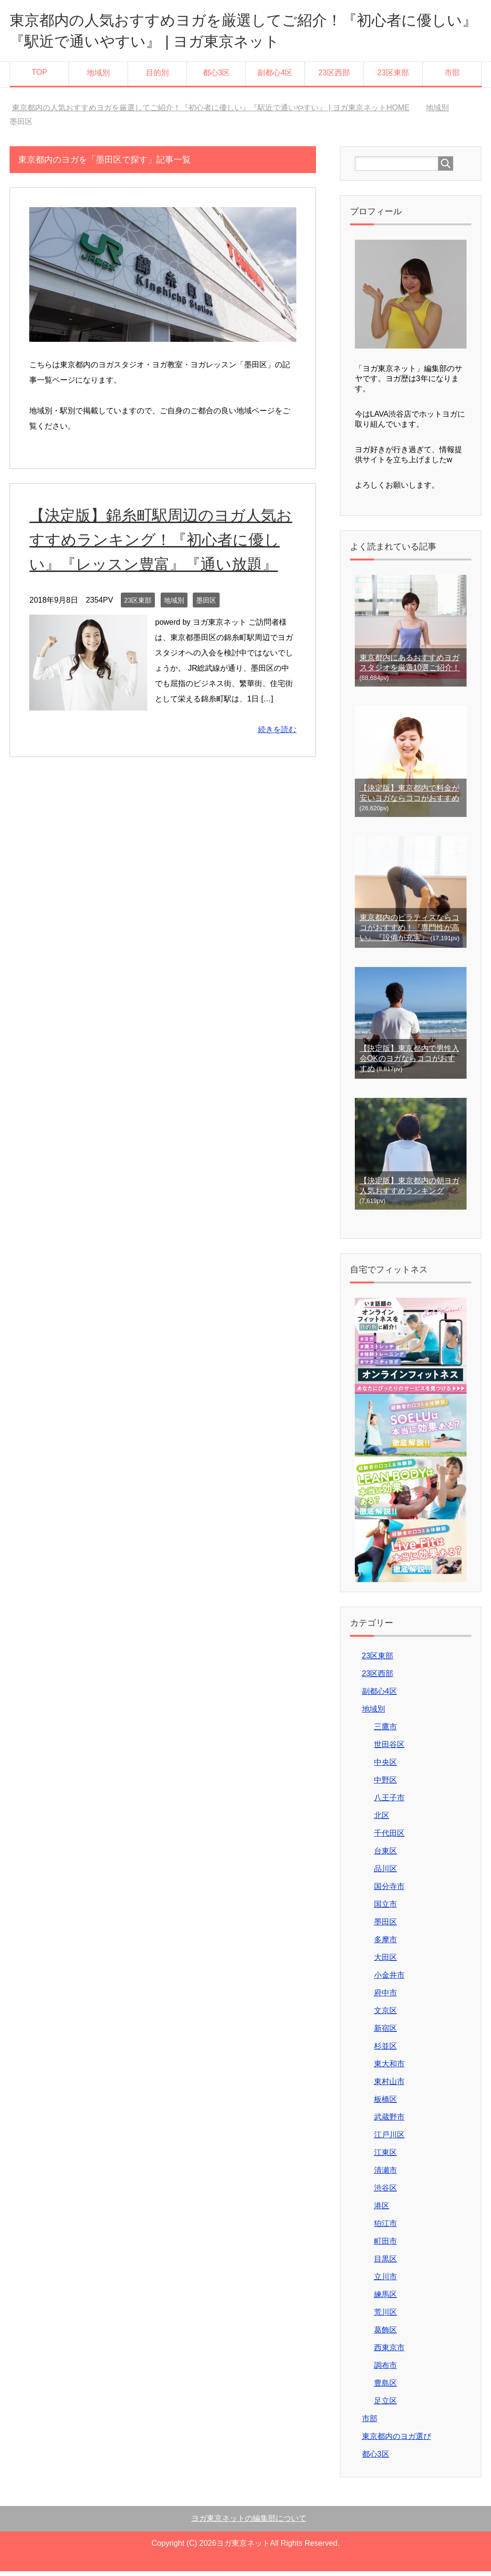 This screenshot has width=491, height=2576. Describe the element at coordinates (385, 2157) in the screenshot. I see `江東区` at that location.